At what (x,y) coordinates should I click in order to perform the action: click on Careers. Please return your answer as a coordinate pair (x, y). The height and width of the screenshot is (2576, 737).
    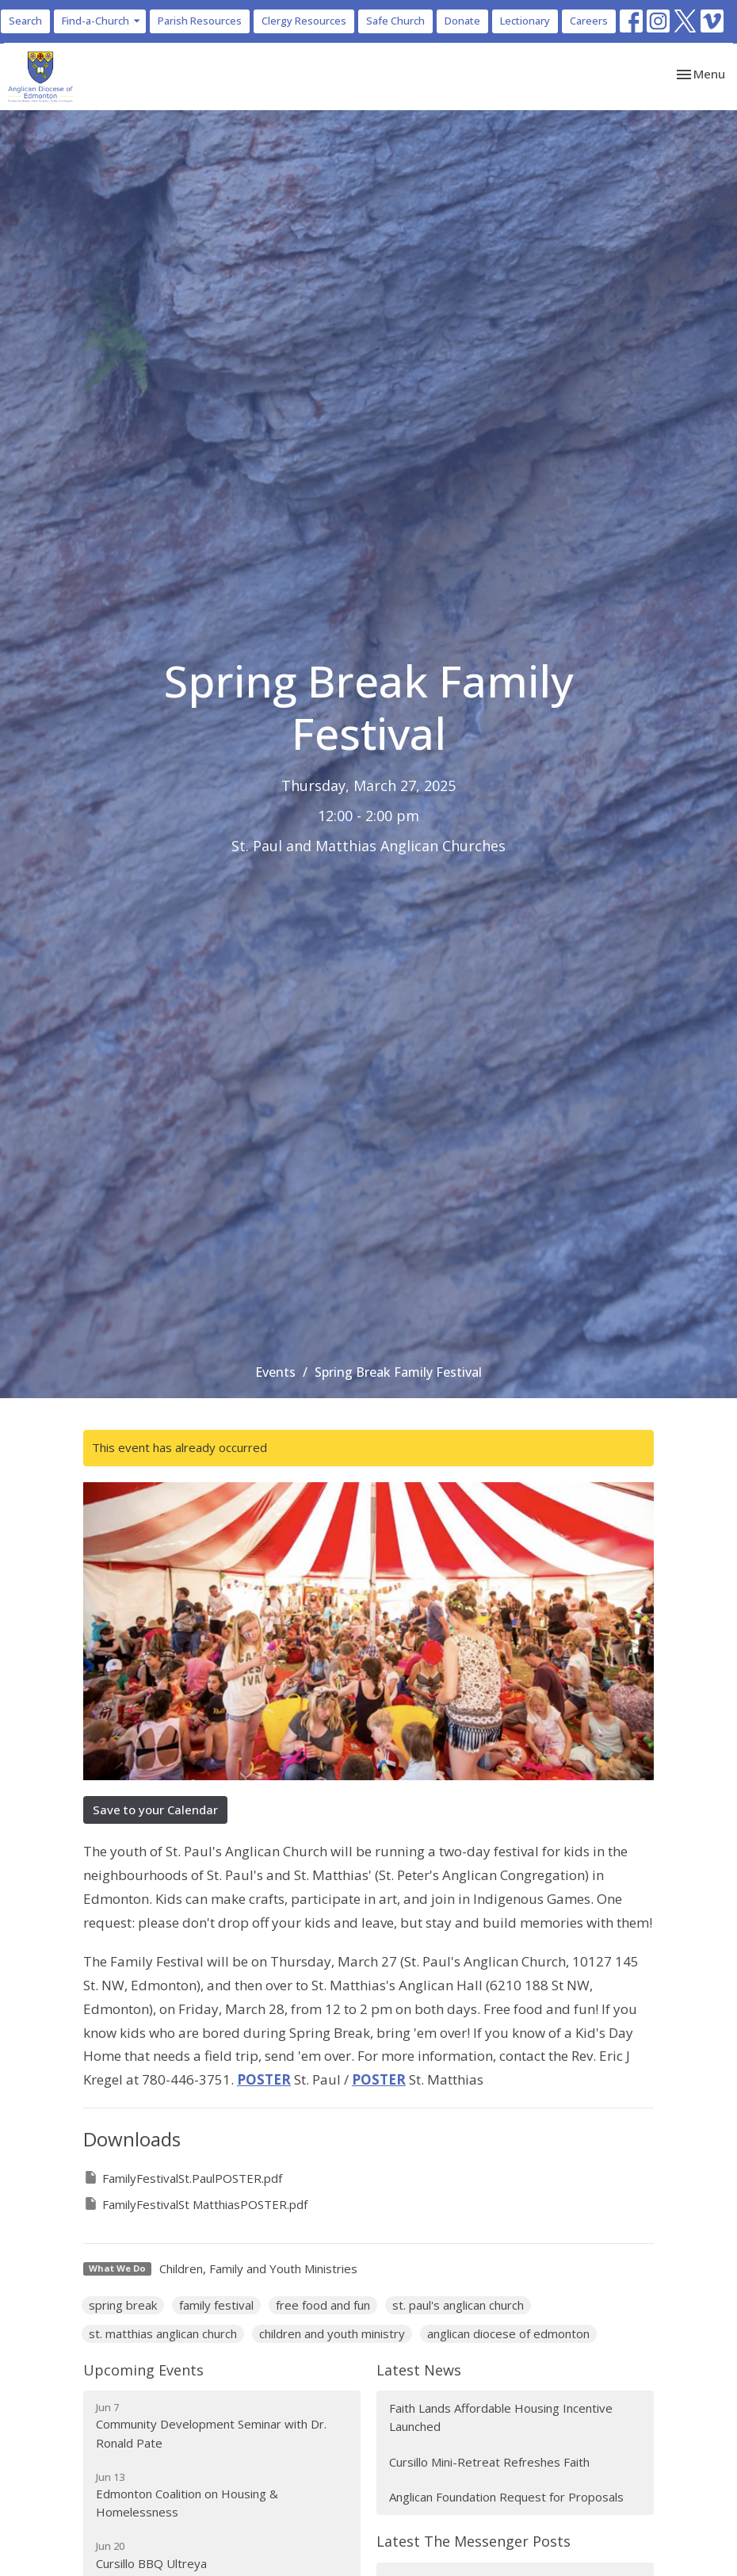
    Looking at the image, I should click on (589, 20).